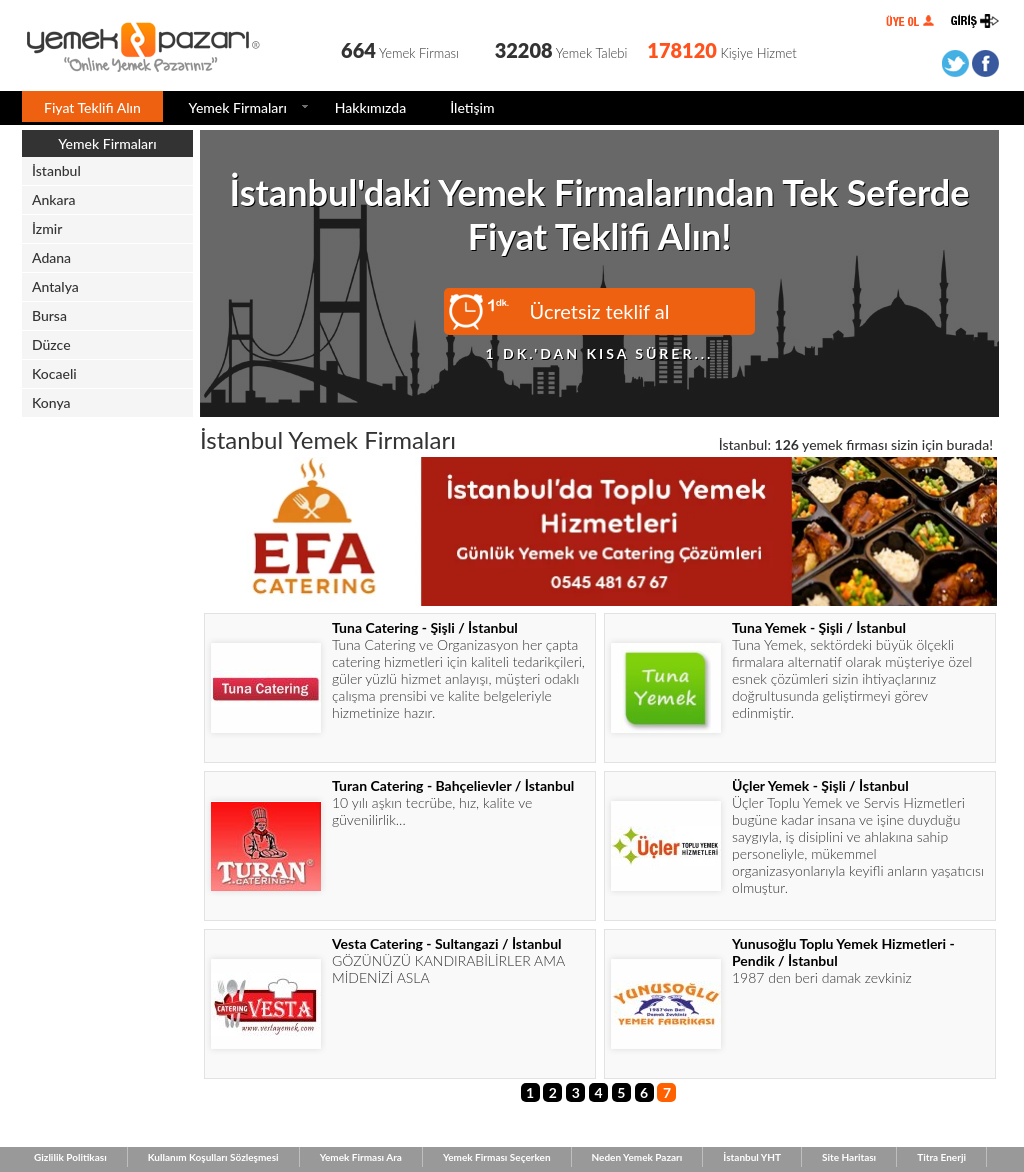 This screenshot has height=1172, width=1024. I want to click on İletişim, so click(472, 107).